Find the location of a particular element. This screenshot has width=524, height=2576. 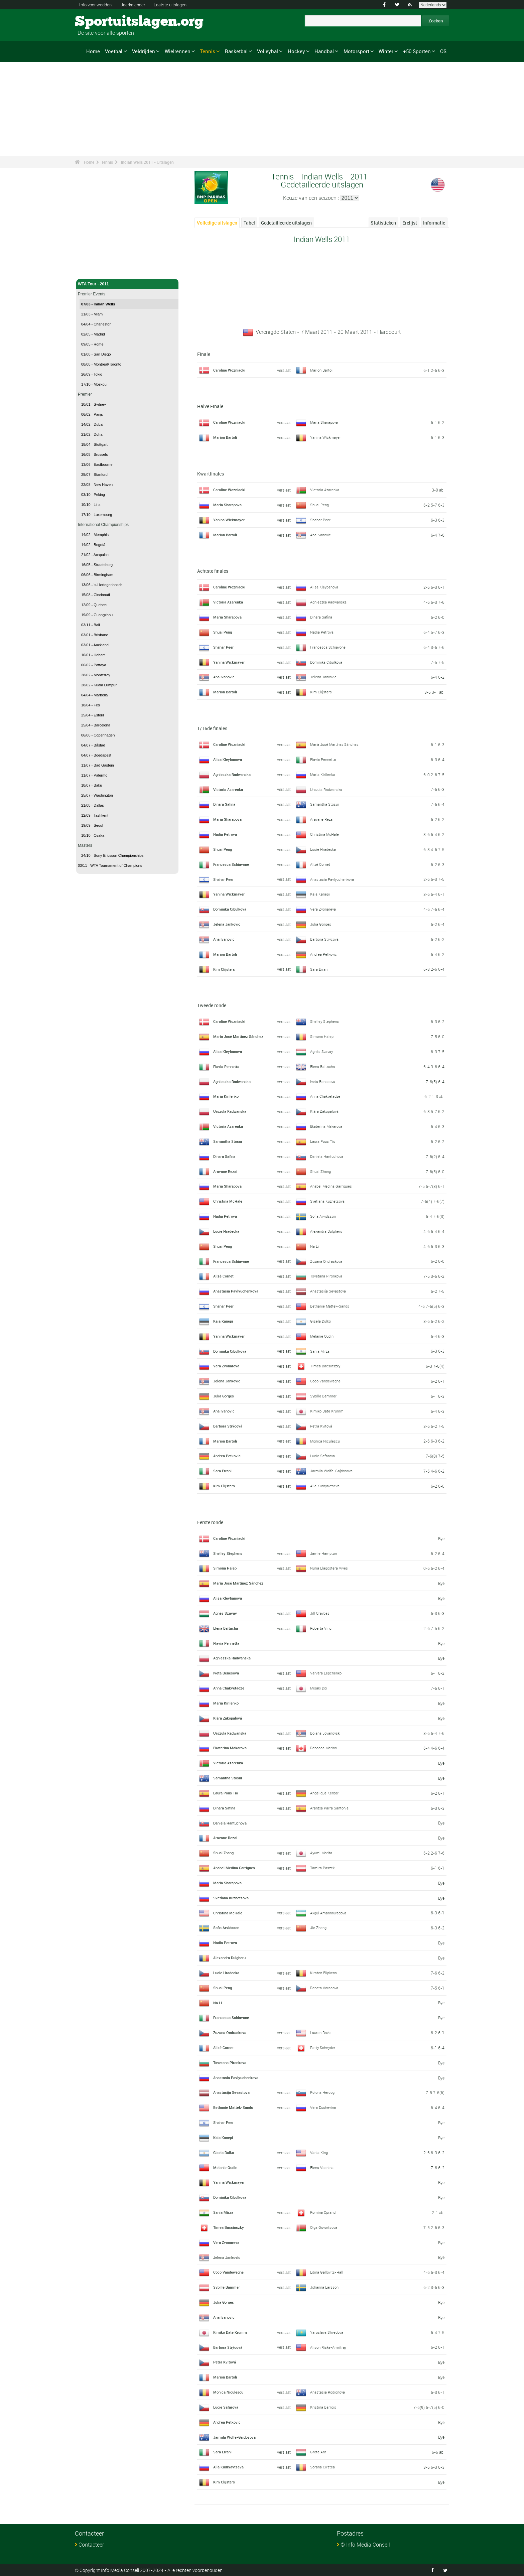

28/02 - Kuala Lumpur is located at coordinates (99, 685).